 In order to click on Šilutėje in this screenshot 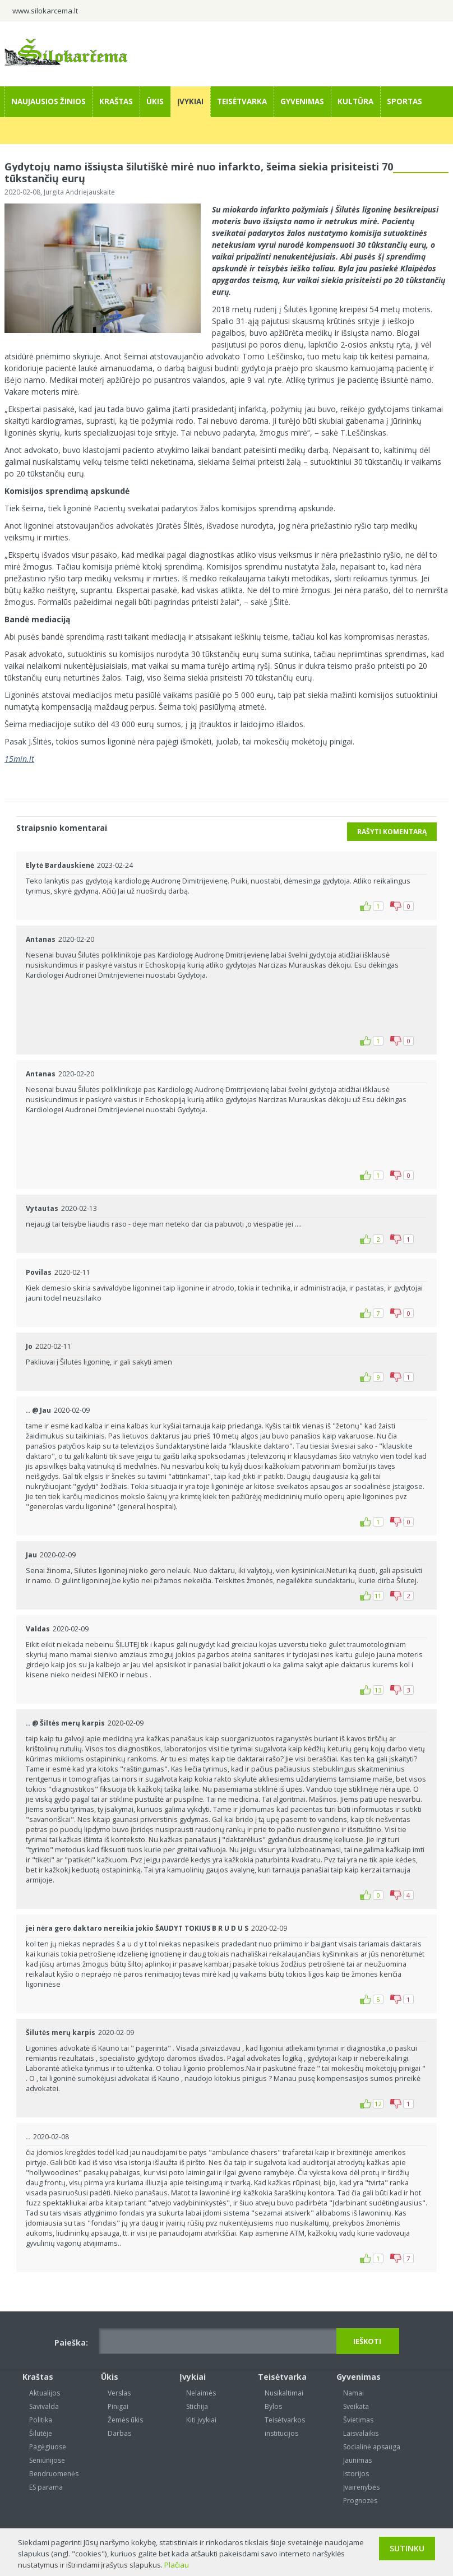, I will do `click(40, 2433)`.